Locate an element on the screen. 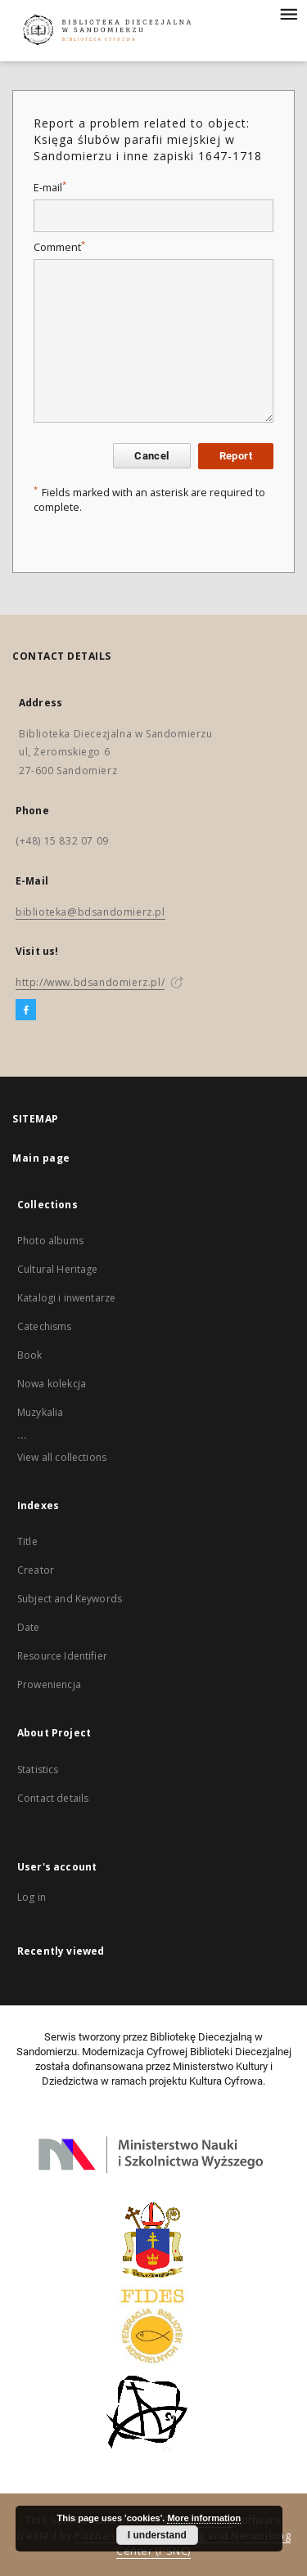  Log in is located at coordinates (31, 1897).